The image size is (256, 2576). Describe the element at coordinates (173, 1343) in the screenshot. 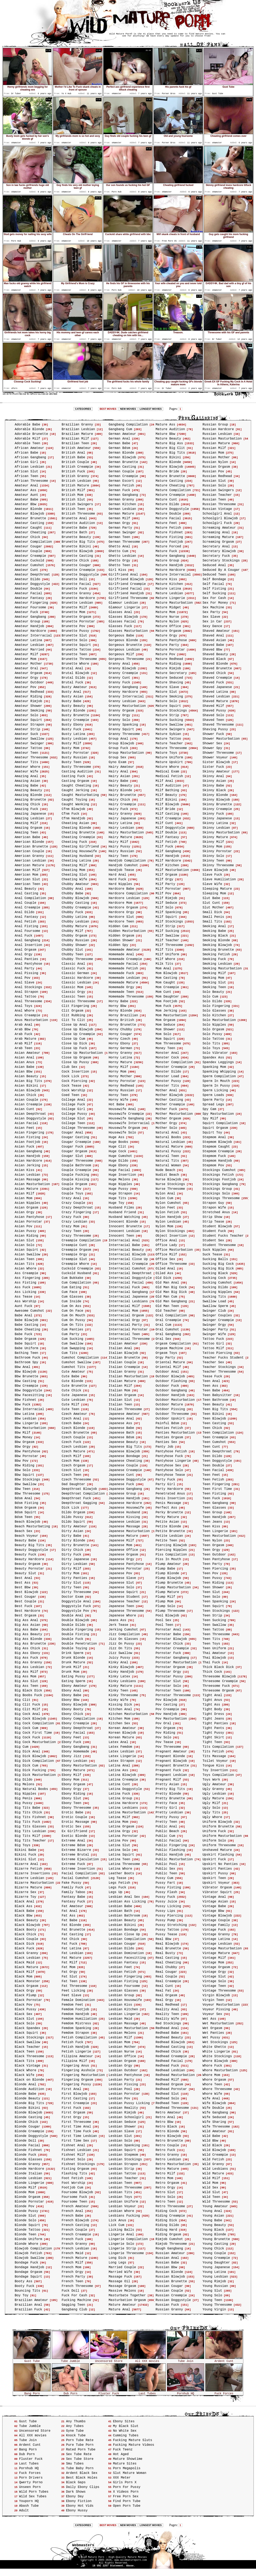

I see `Orgasm Compilation` at that location.